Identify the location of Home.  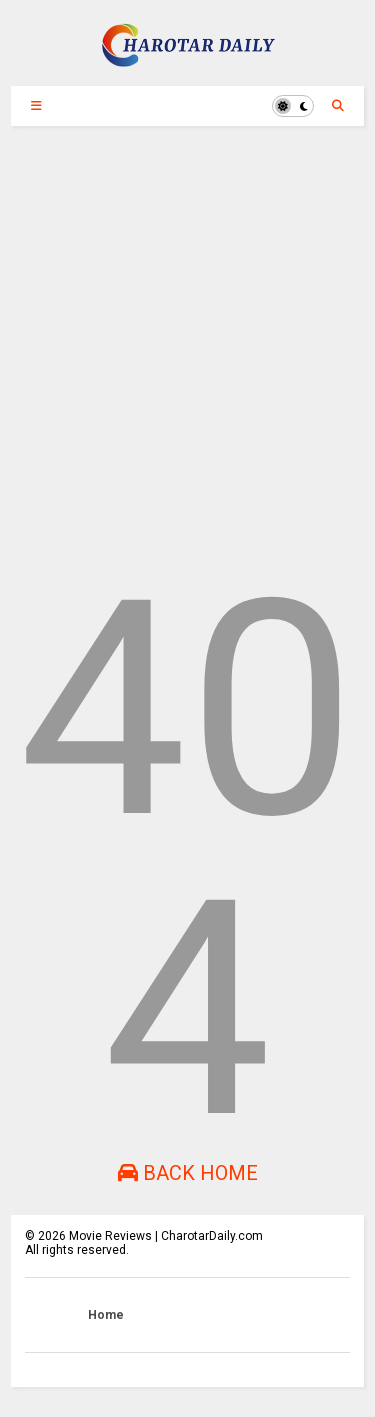
(106, 1315).